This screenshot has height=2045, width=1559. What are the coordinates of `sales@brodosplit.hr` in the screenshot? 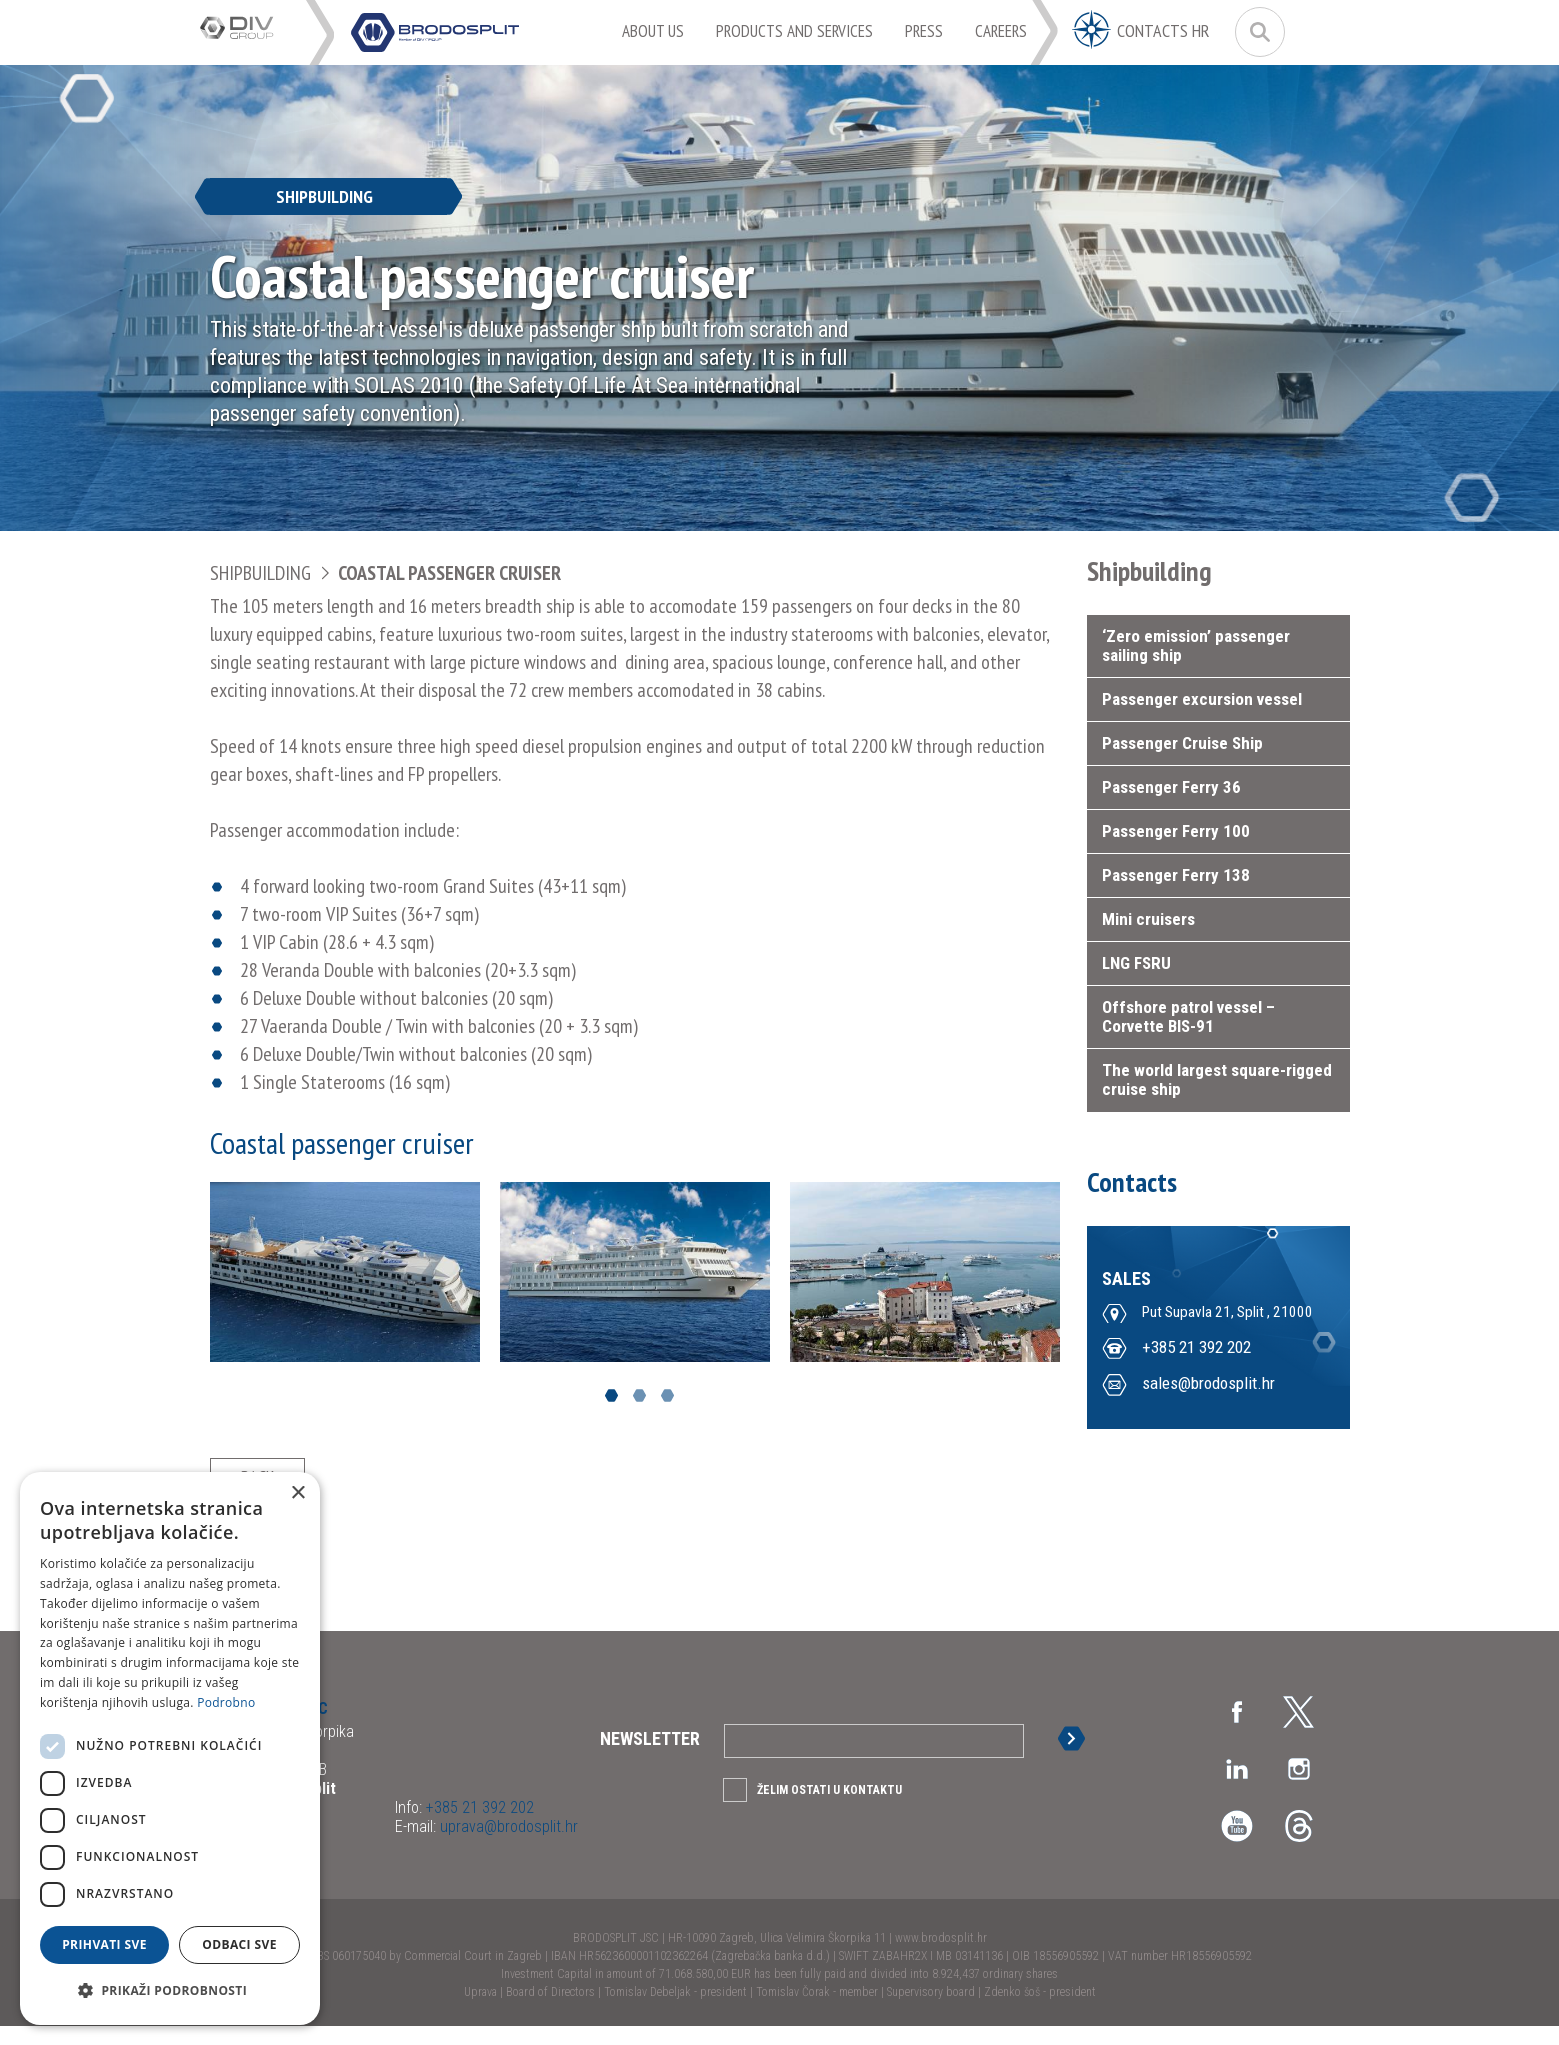 It's located at (1208, 1385).